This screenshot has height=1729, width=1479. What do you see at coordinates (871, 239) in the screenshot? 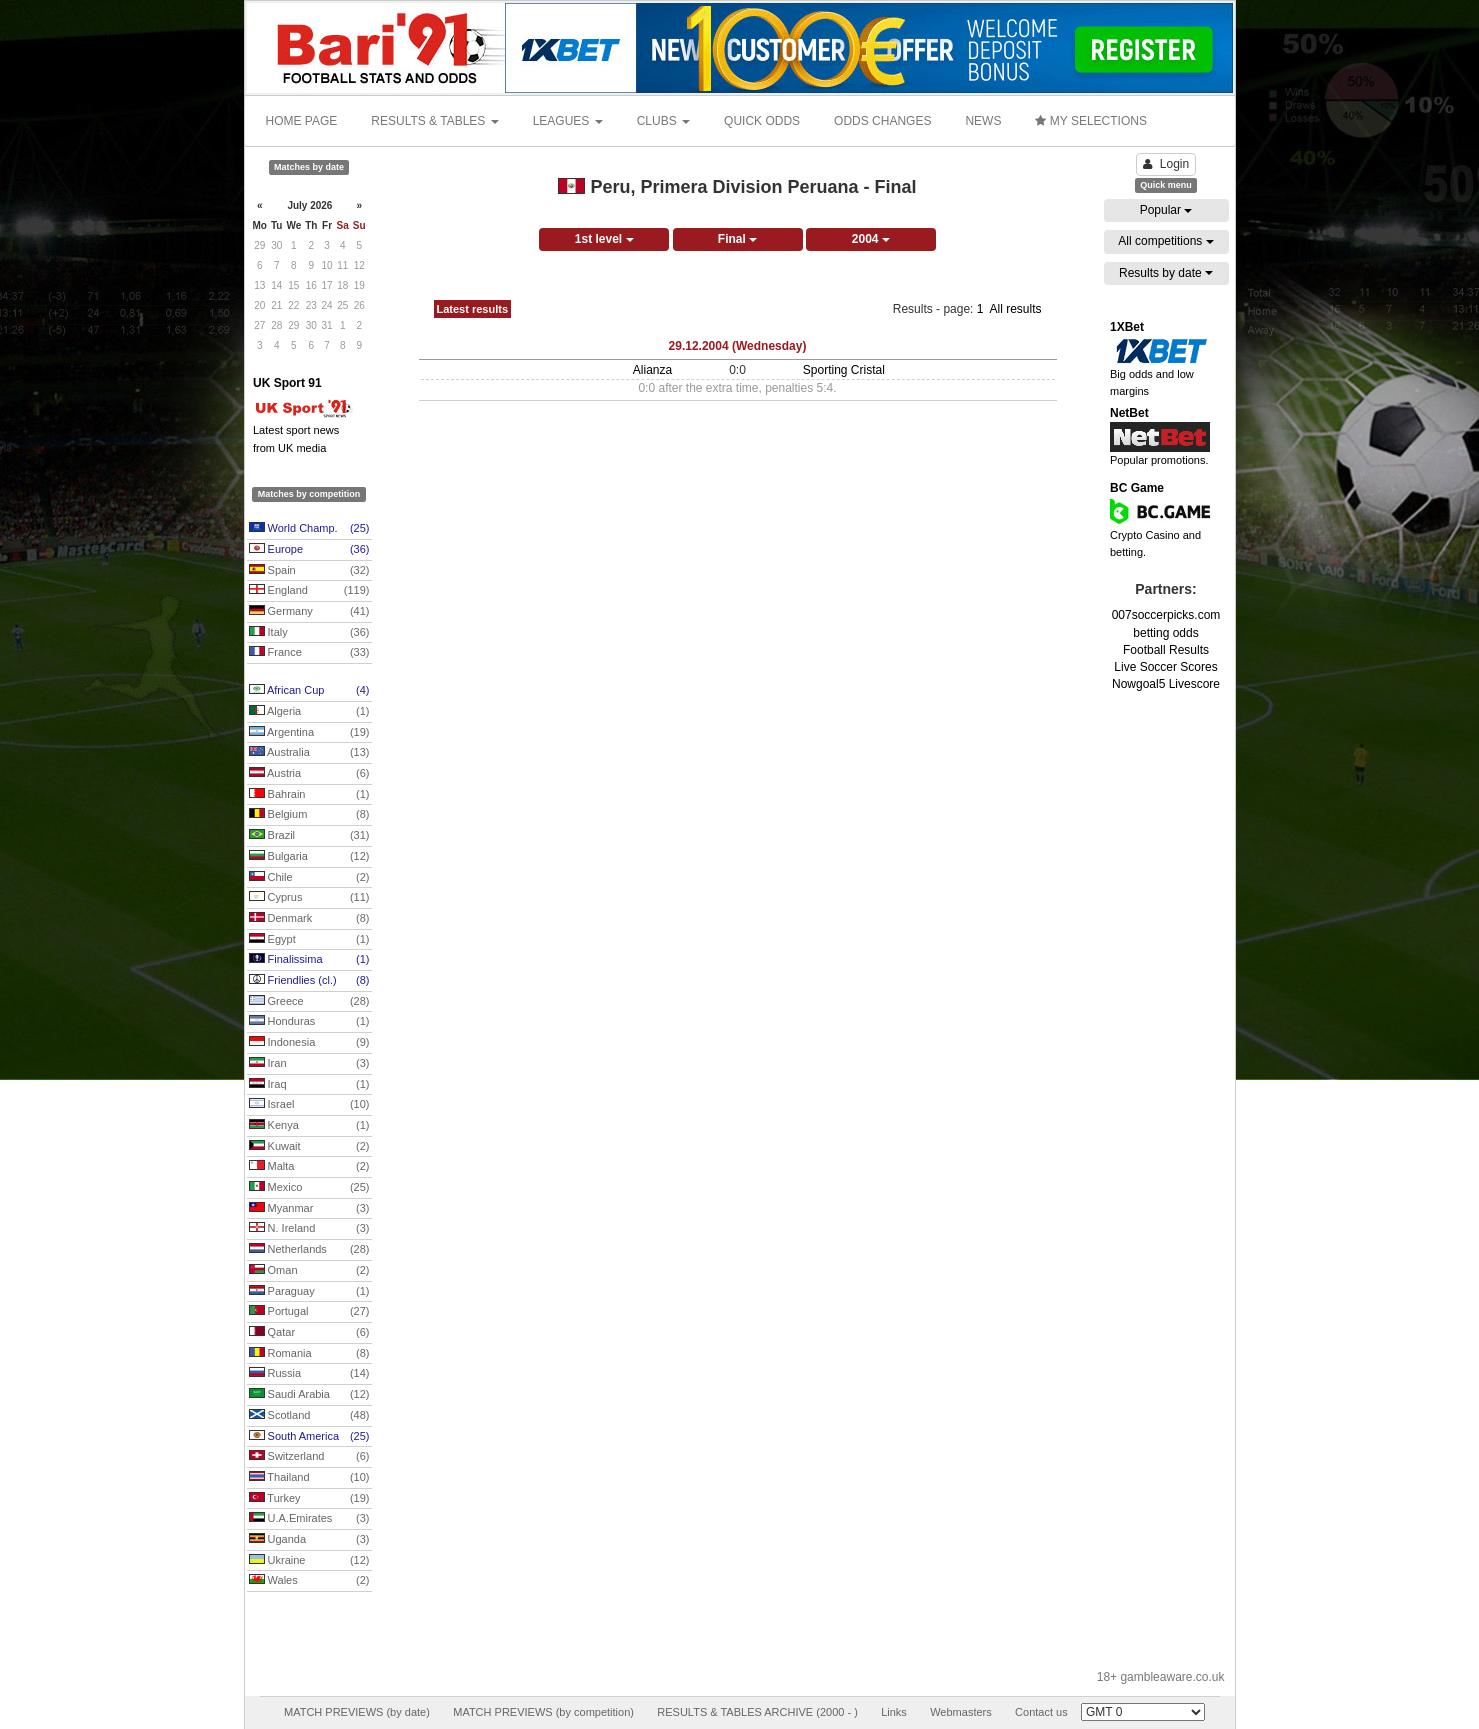
I see `2004` at bounding box center [871, 239].